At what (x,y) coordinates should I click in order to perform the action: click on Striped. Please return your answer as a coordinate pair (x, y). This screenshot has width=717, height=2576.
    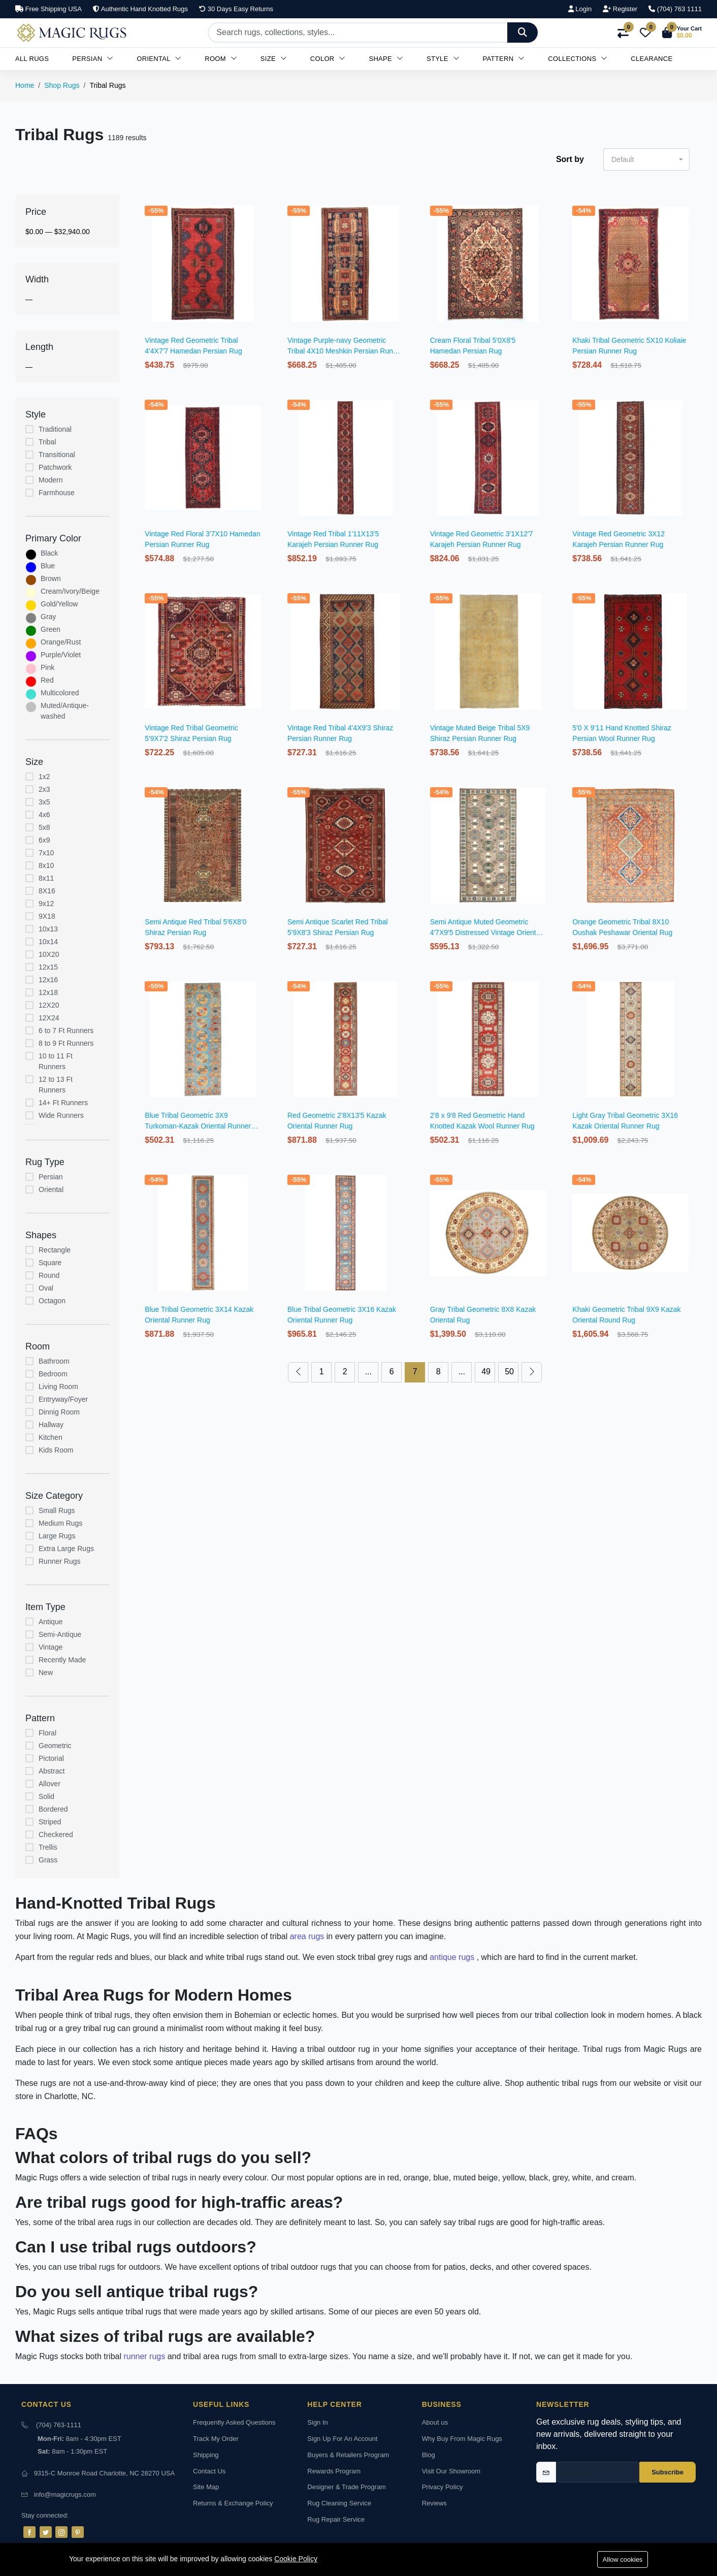
    Looking at the image, I should click on (50, 1822).